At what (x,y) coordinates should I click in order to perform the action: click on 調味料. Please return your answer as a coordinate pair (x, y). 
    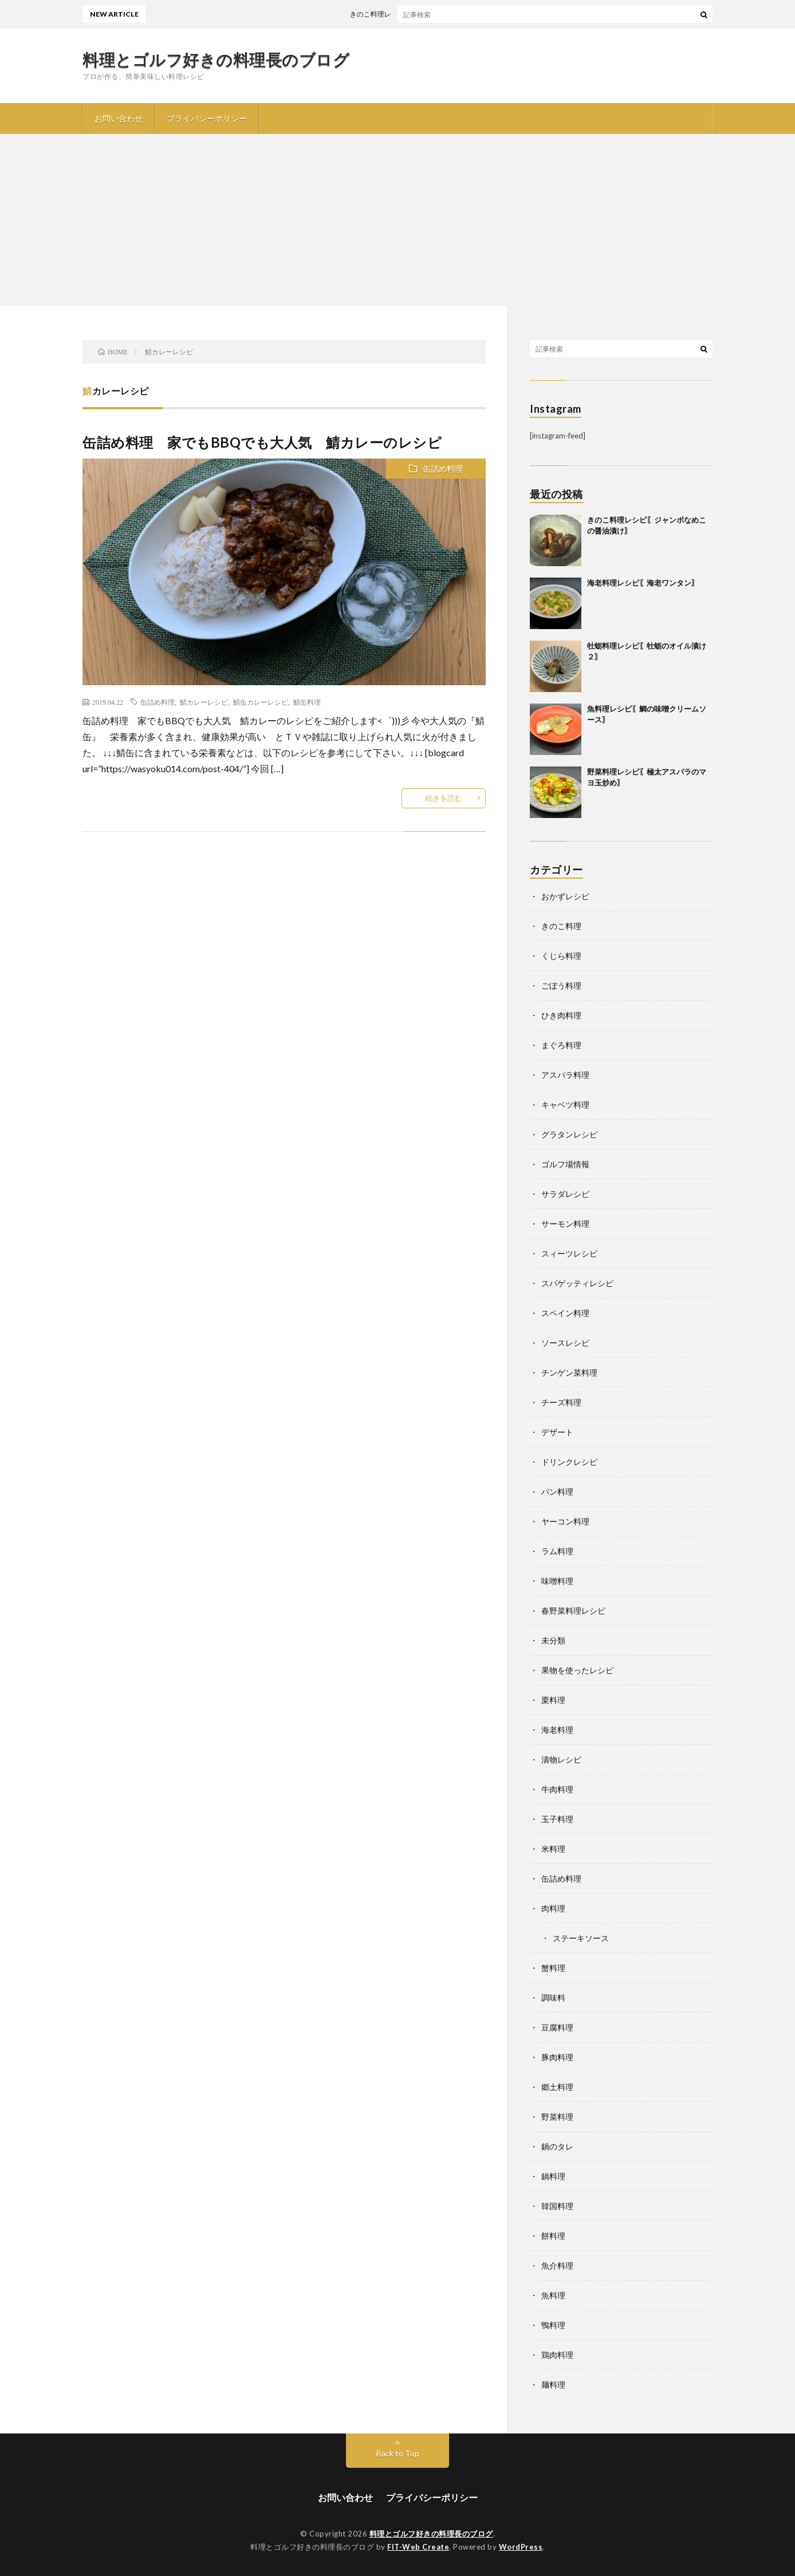
    Looking at the image, I should click on (553, 1997).